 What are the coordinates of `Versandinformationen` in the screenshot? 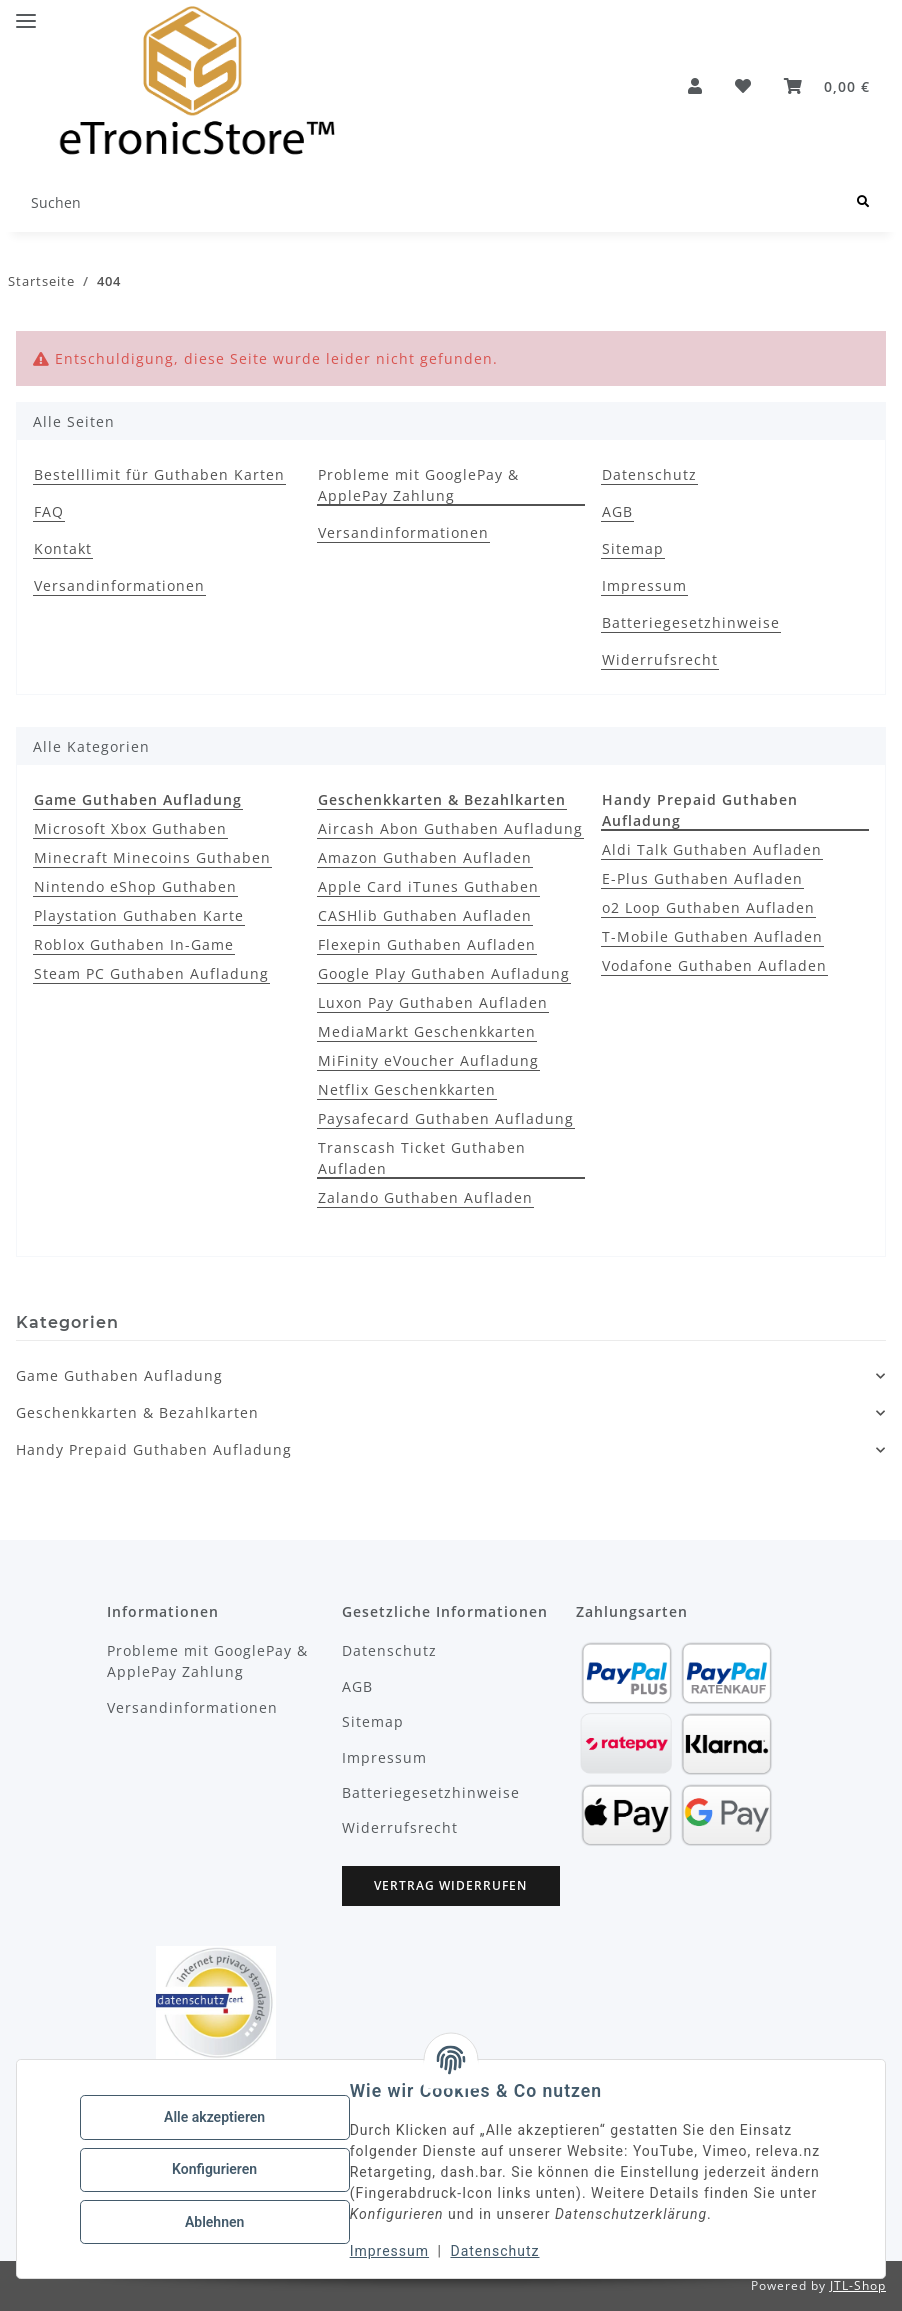 It's located at (119, 585).